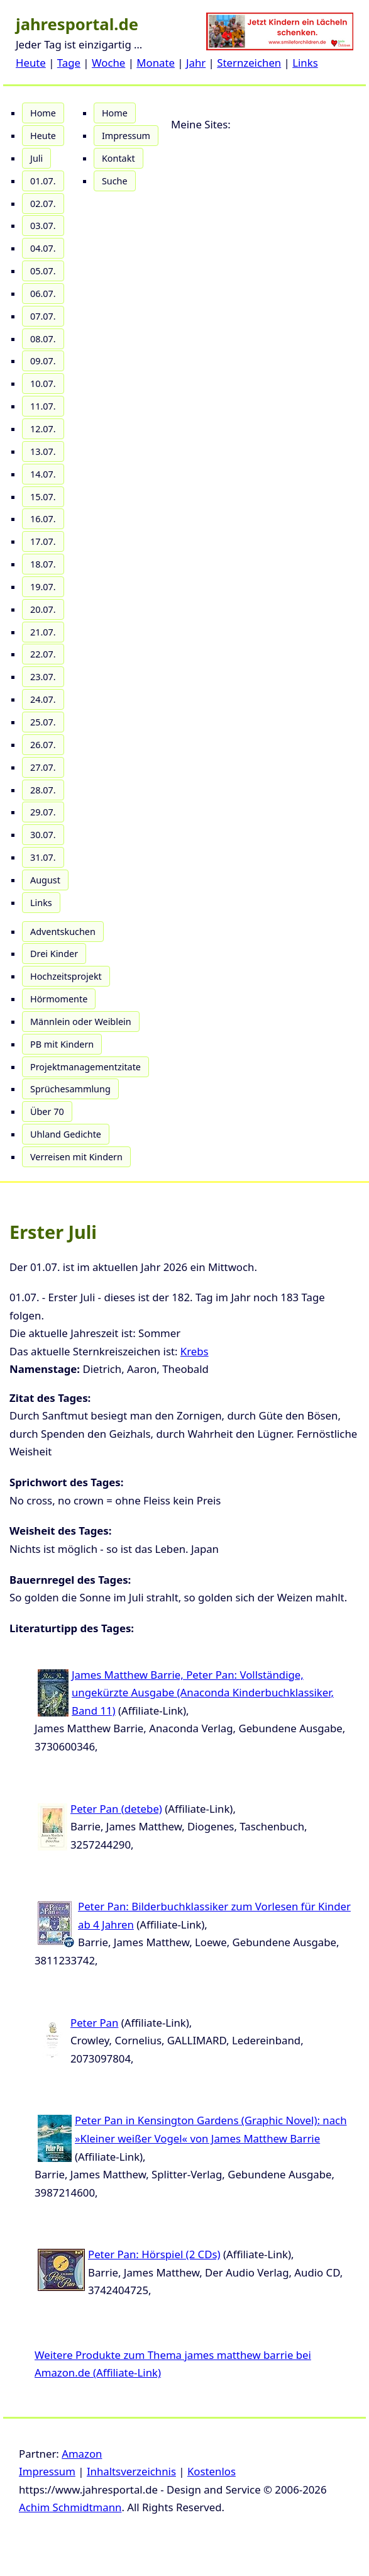 This screenshot has height=2576, width=369. I want to click on Sternzeichen, so click(249, 62).